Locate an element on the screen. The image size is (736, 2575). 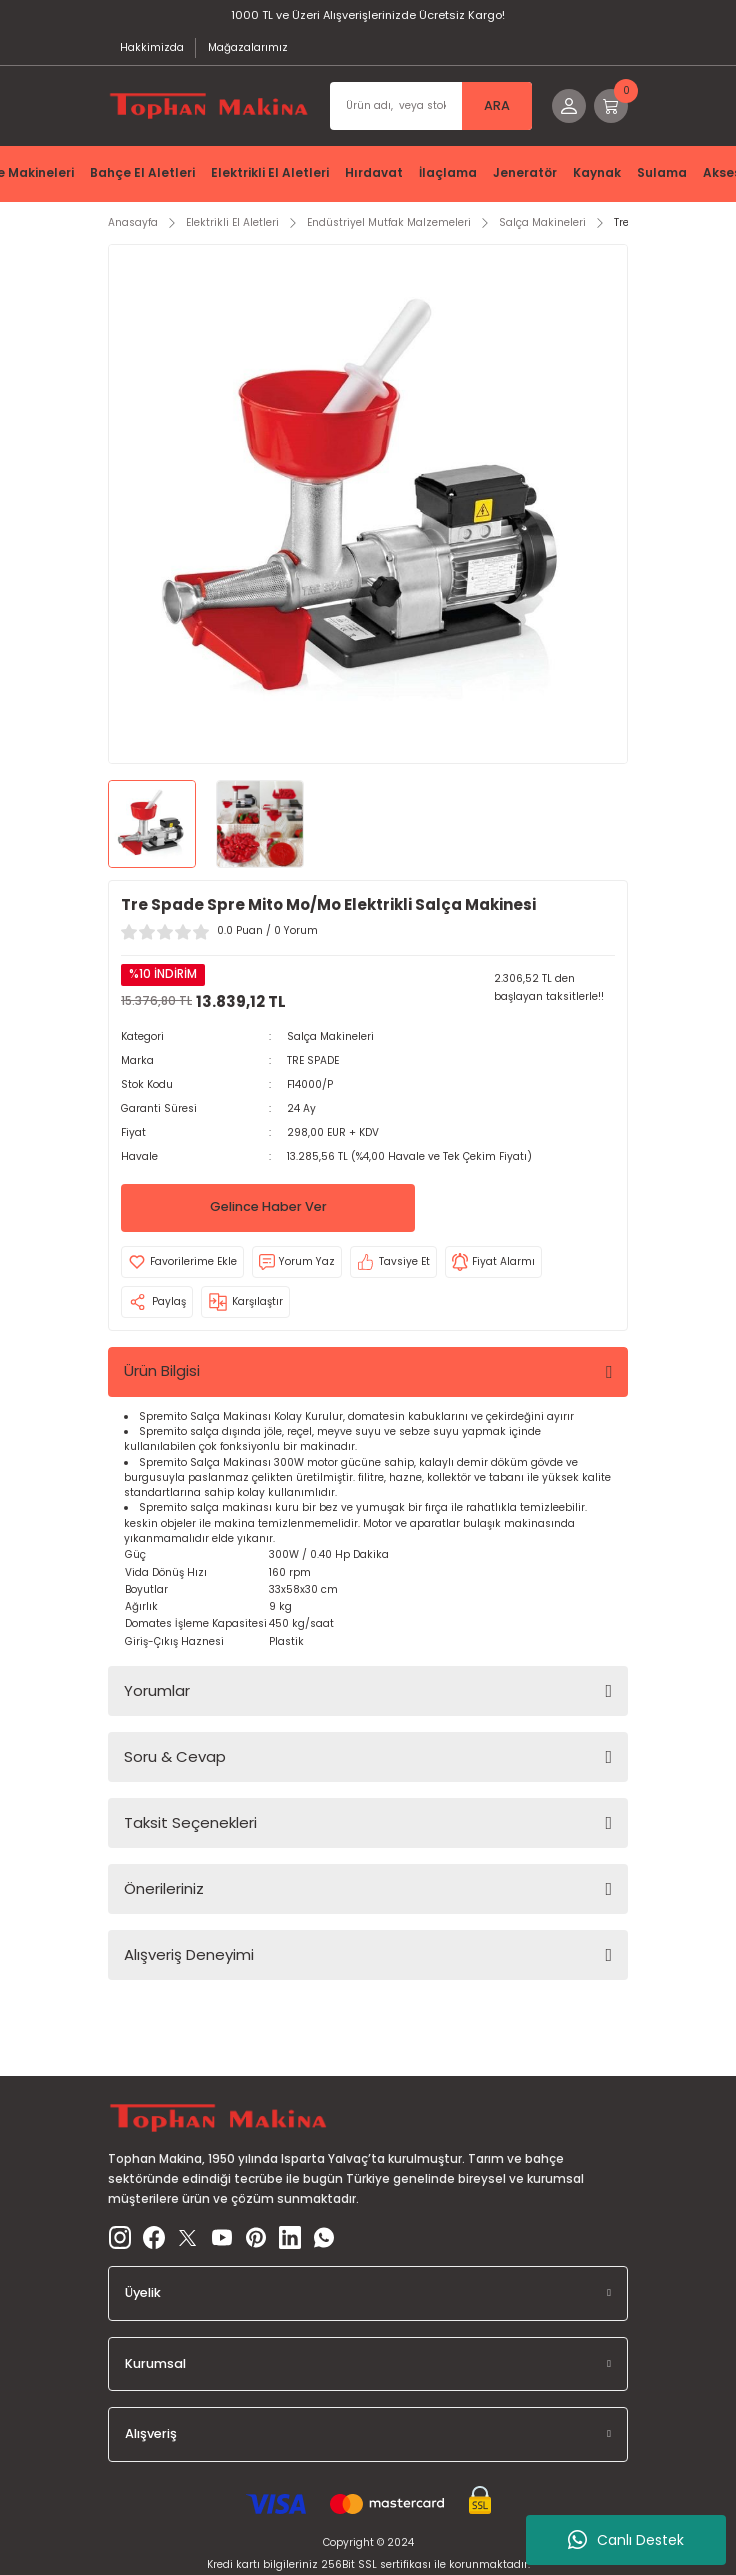
[Add To Favorites] is located at coordinates (182, 1262).